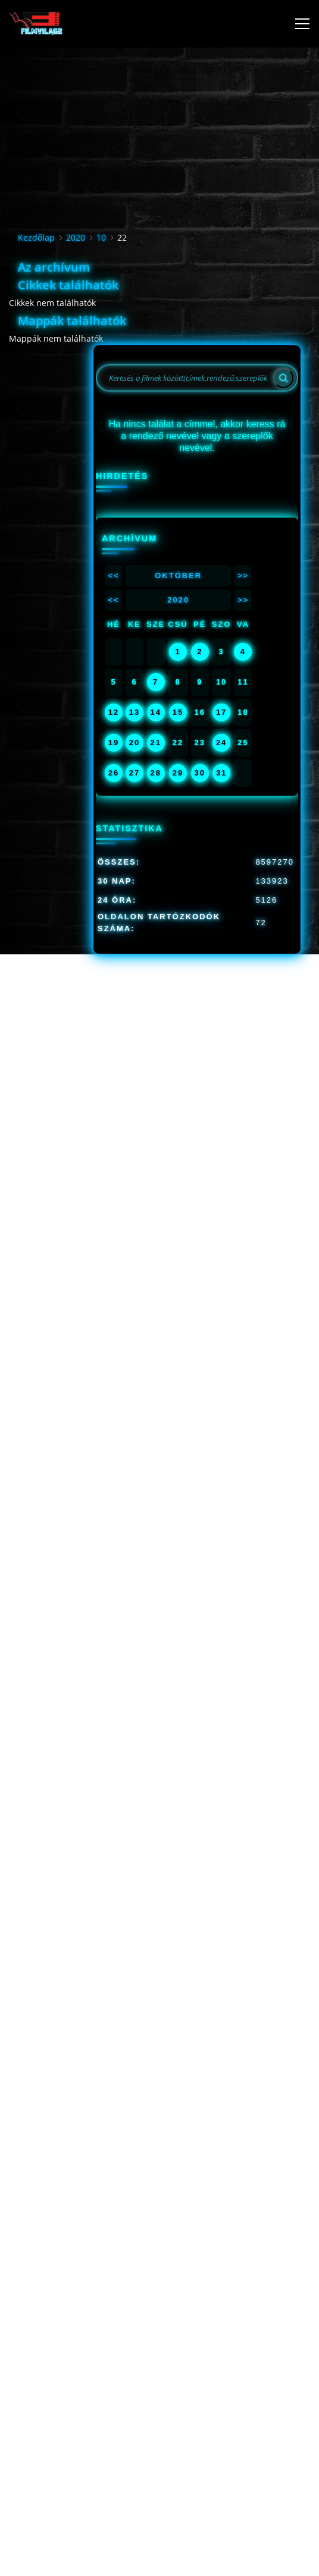 This screenshot has width=319, height=2576. Describe the element at coordinates (221, 712) in the screenshot. I see `17` at that location.